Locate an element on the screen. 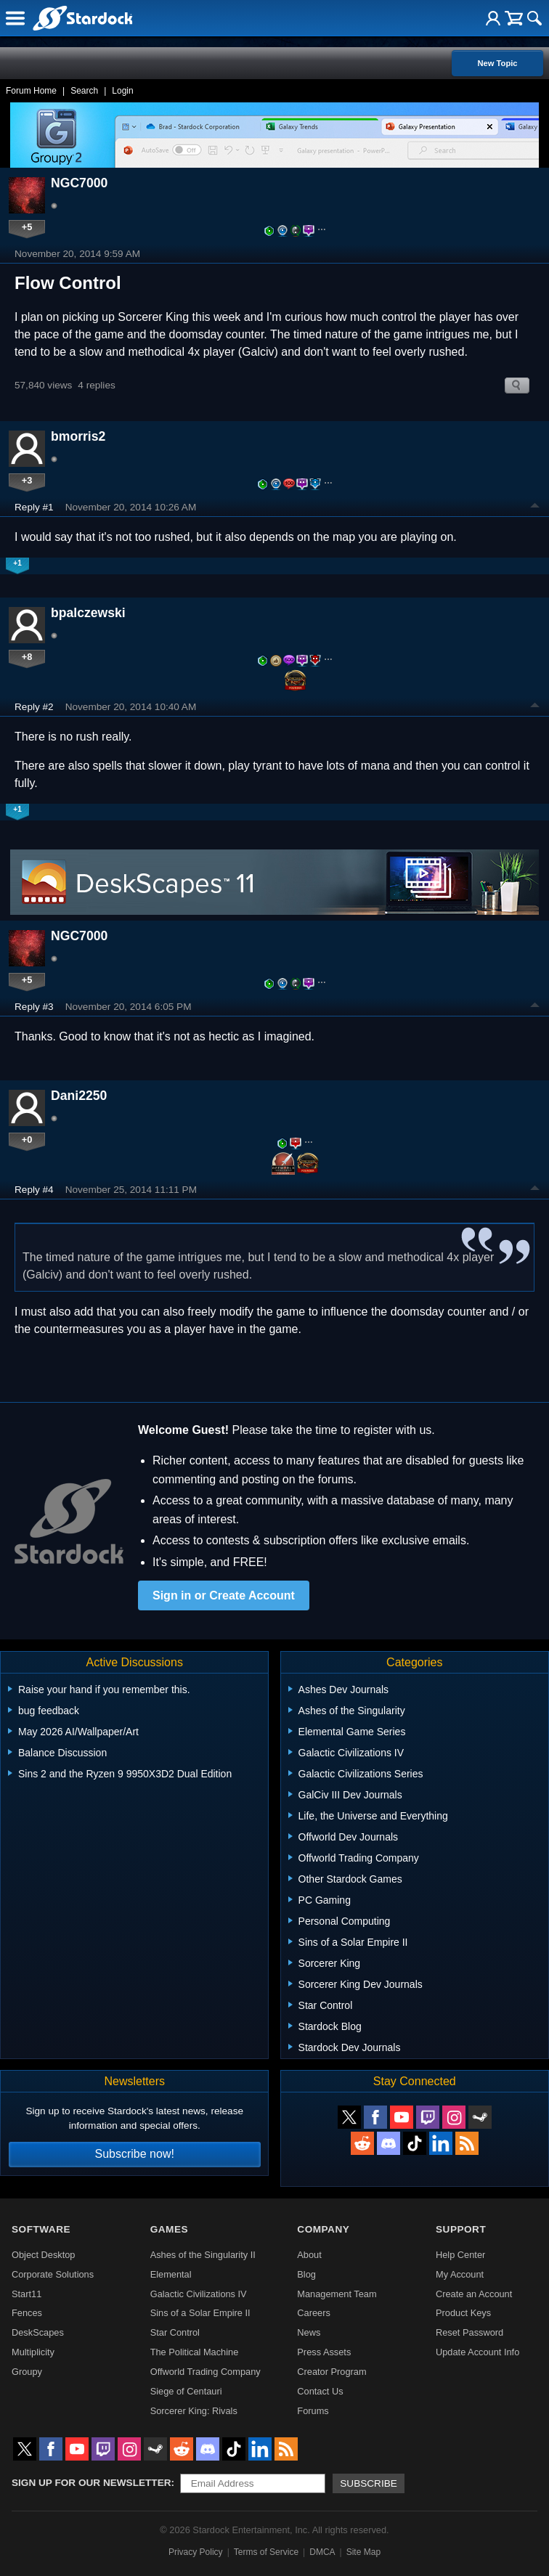 This screenshot has width=549, height=2576. Contact Us is located at coordinates (320, 2391).